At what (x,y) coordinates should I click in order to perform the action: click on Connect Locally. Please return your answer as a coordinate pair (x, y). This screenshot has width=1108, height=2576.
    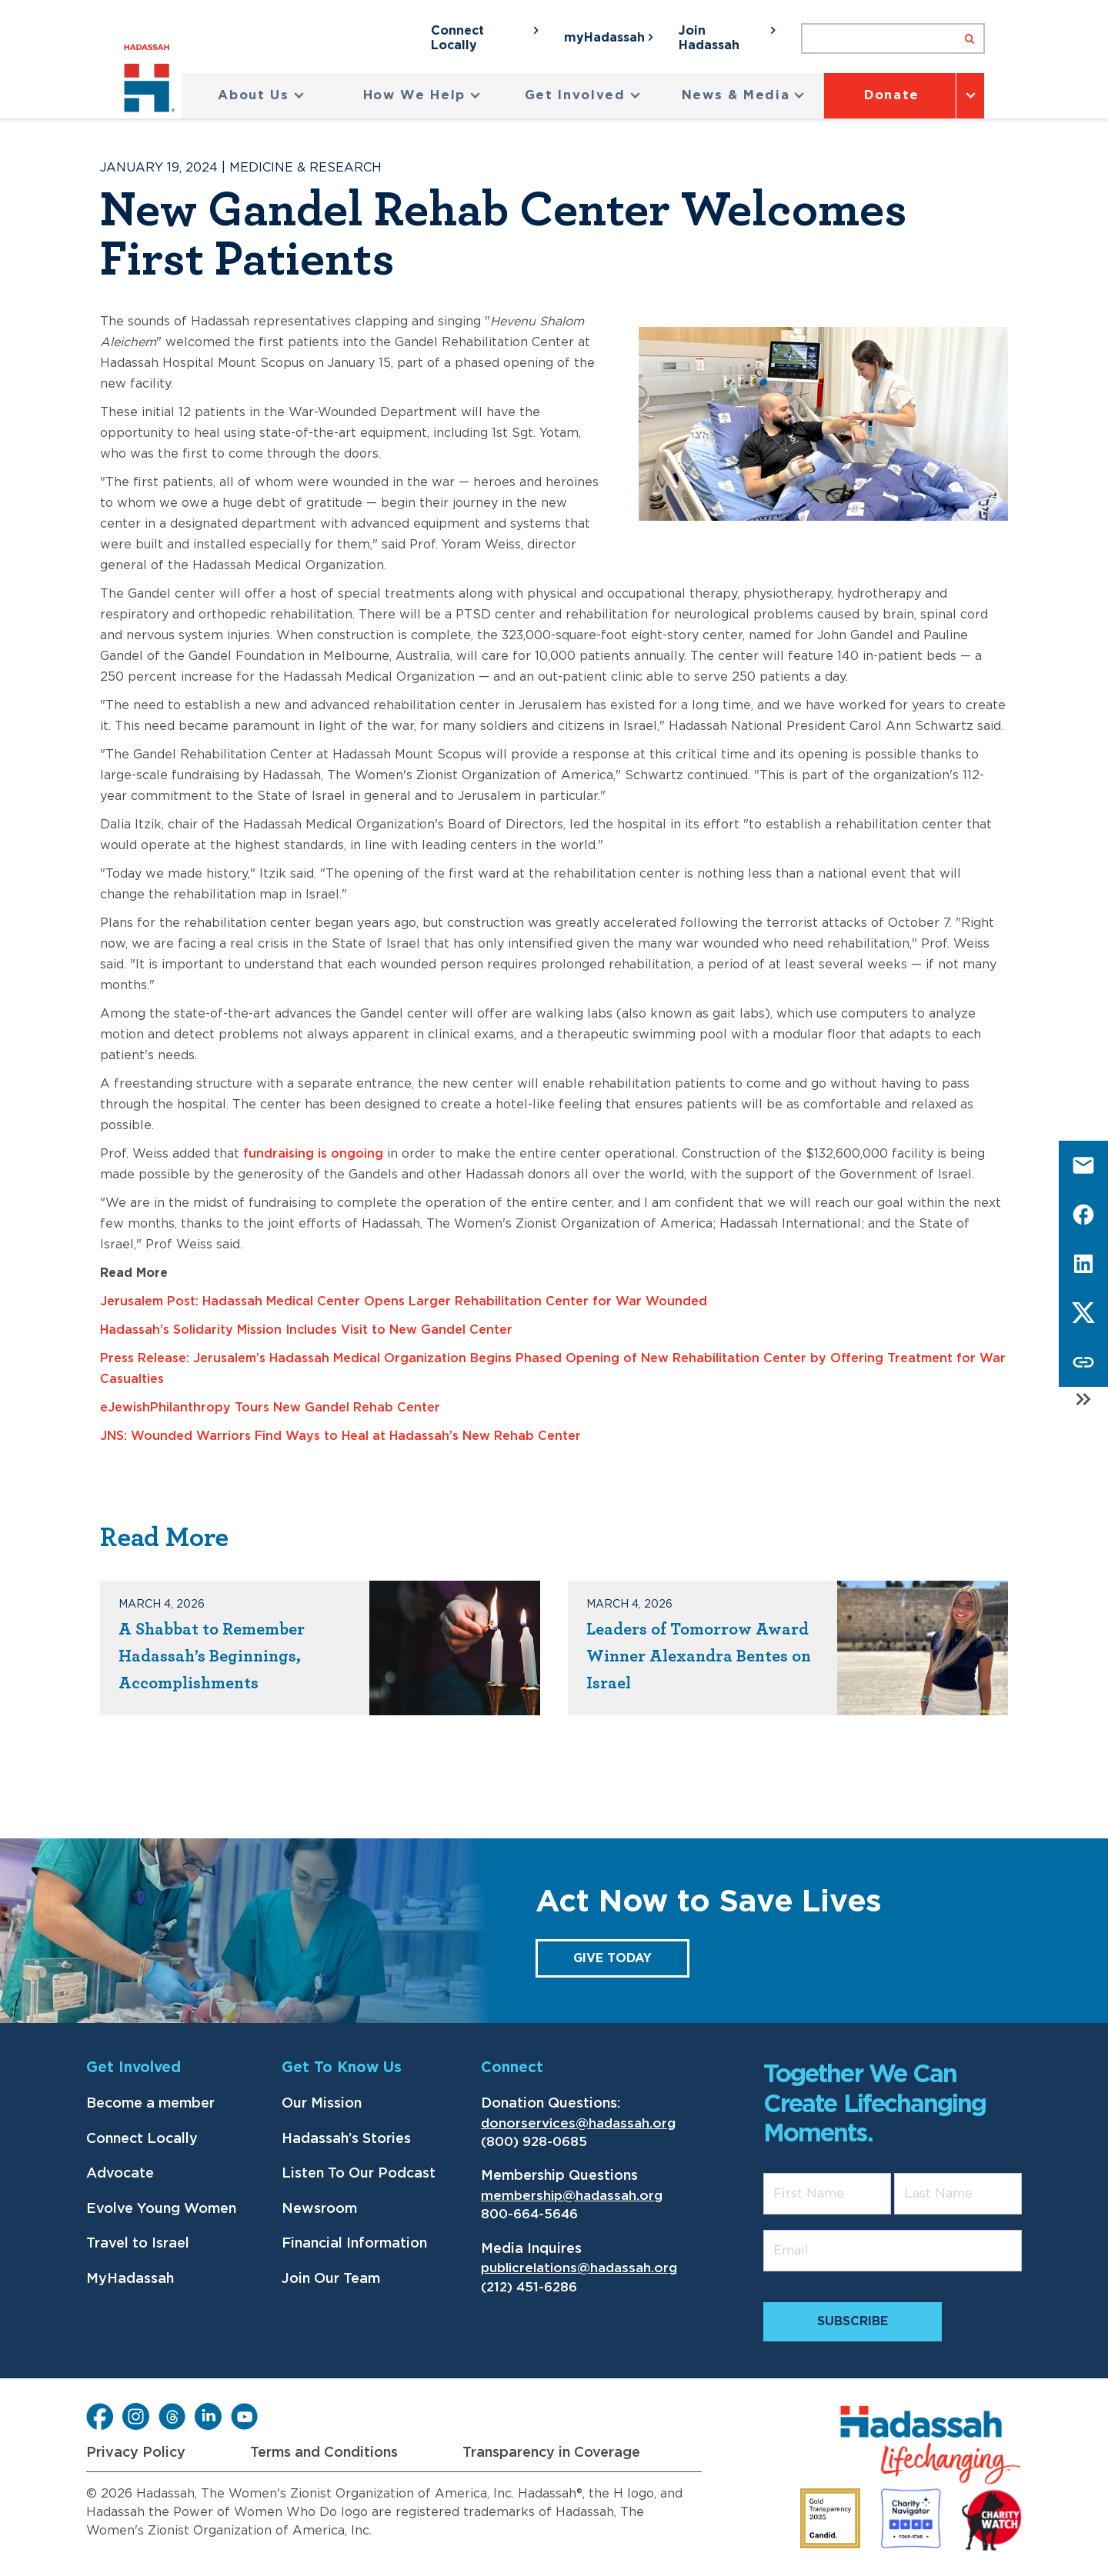
    Looking at the image, I should click on (142, 2139).